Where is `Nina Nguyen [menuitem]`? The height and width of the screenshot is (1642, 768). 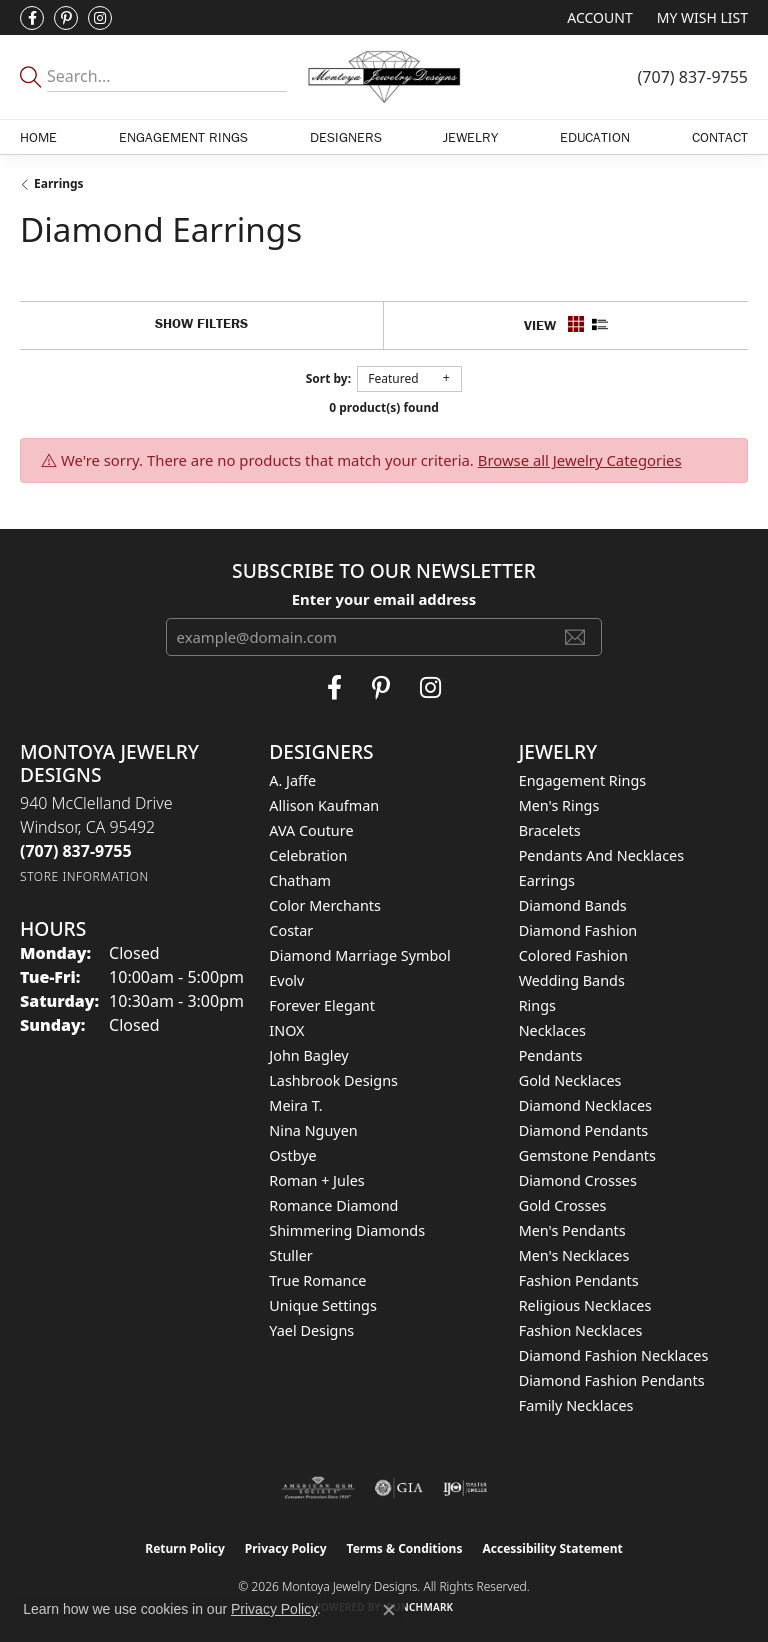 Nina Nguyen [menuitem] is located at coordinates (313, 1130).